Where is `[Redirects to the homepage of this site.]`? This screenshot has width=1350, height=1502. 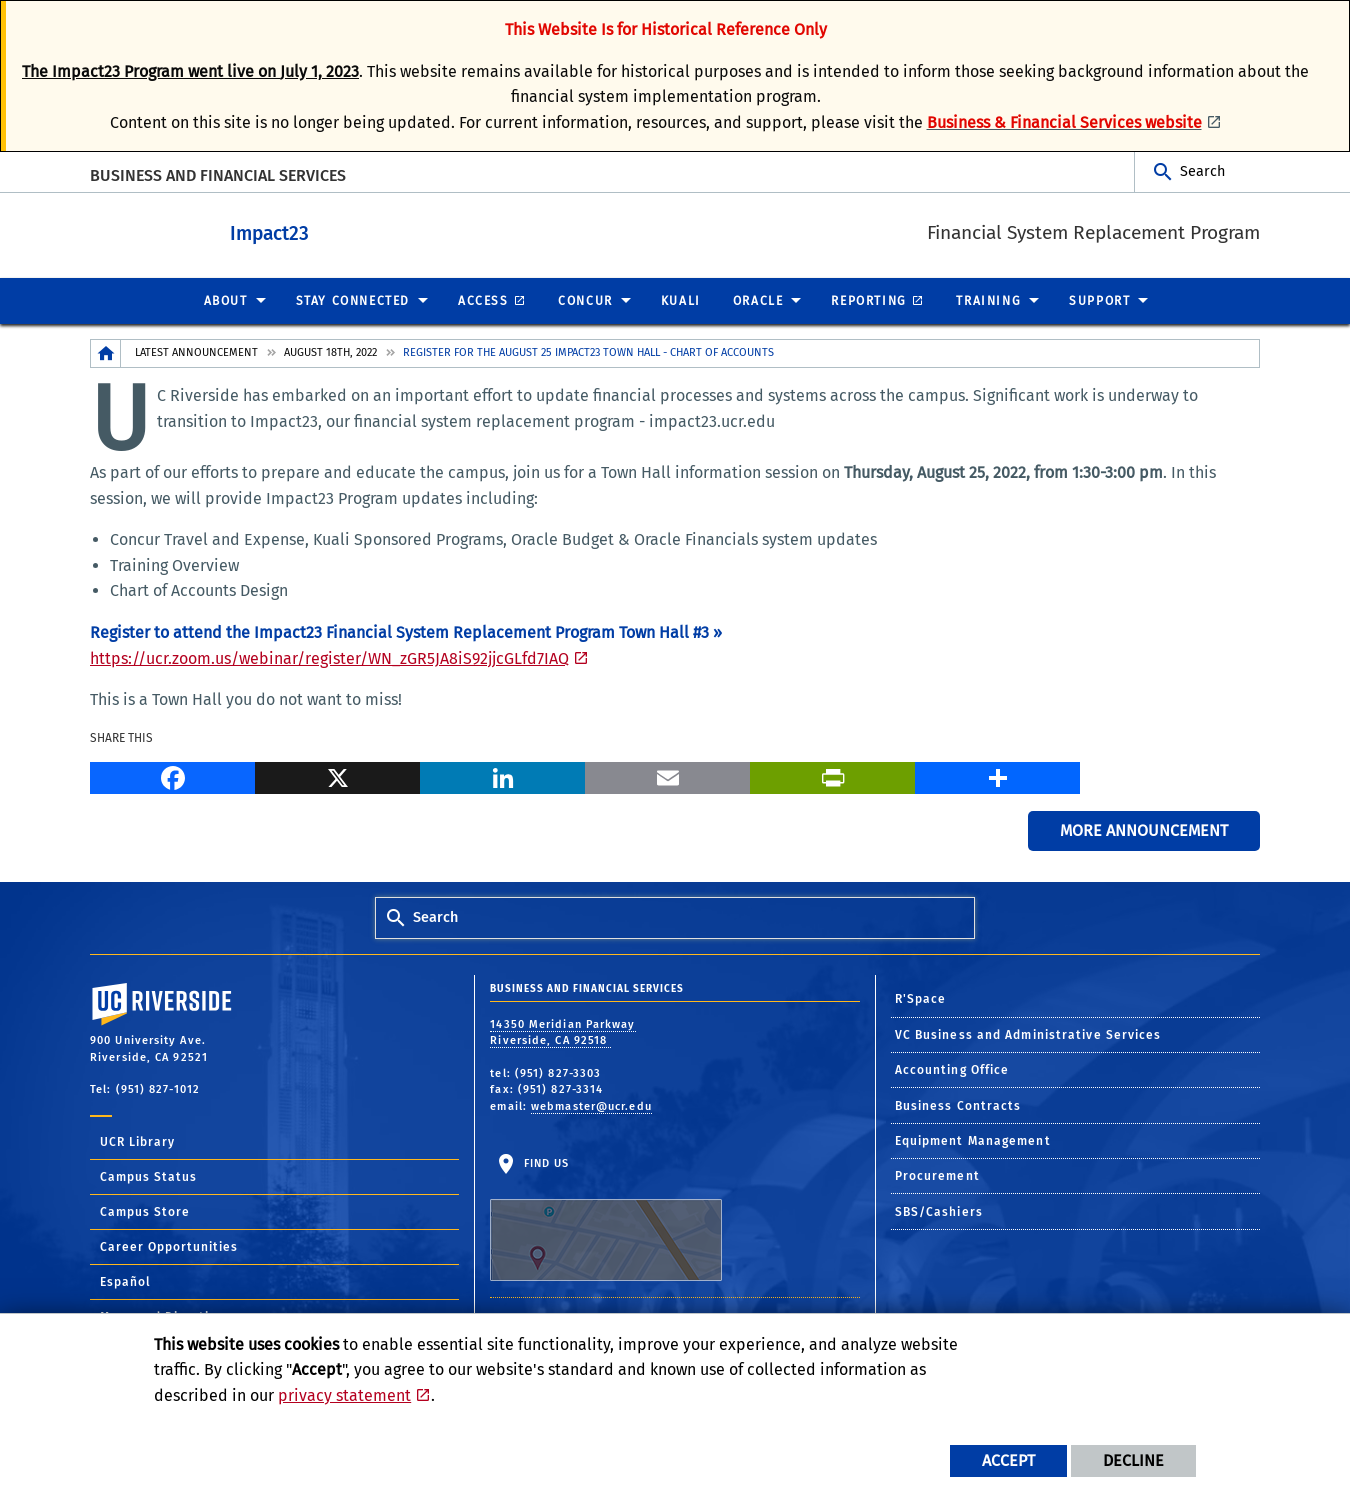
[Redirects to the homepage of this site.] is located at coordinates (106, 352).